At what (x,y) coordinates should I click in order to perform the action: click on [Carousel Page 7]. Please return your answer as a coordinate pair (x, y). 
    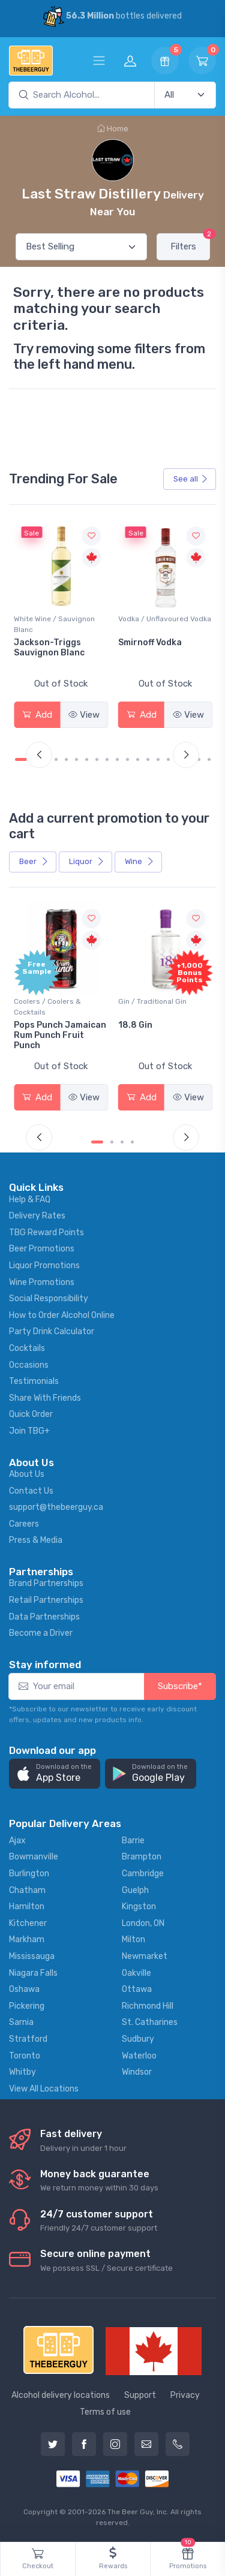
    Looking at the image, I should click on (86, 759).